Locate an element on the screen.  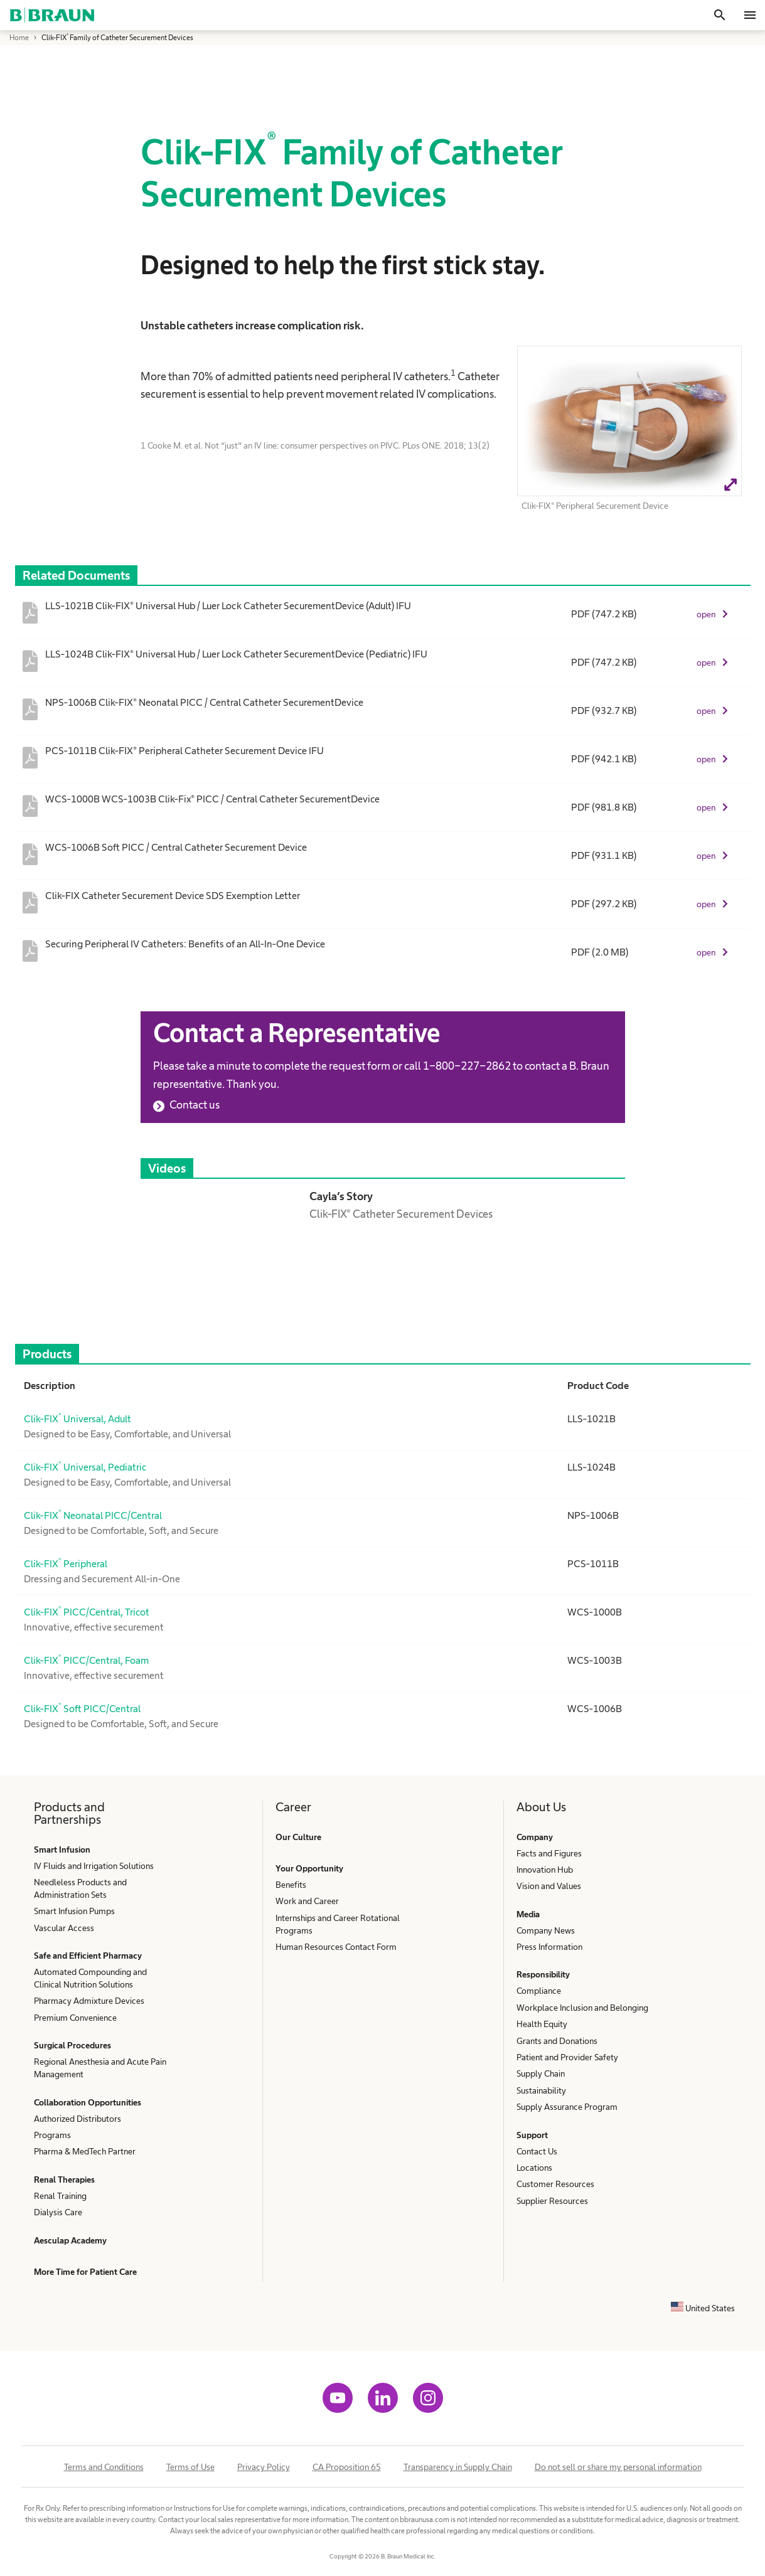
Regional Anesthesia and Acute Pain Management is located at coordinates (100, 2068).